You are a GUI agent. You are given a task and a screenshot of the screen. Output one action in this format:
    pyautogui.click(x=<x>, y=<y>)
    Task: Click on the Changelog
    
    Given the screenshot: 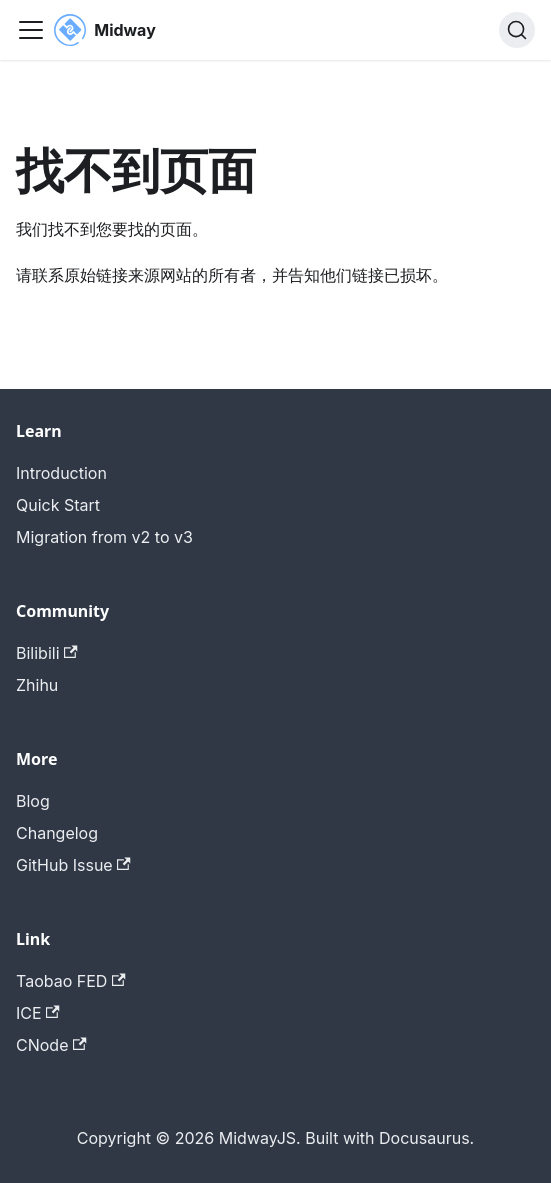 What is the action you would take?
    pyautogui.click(x=57, y=833)
    